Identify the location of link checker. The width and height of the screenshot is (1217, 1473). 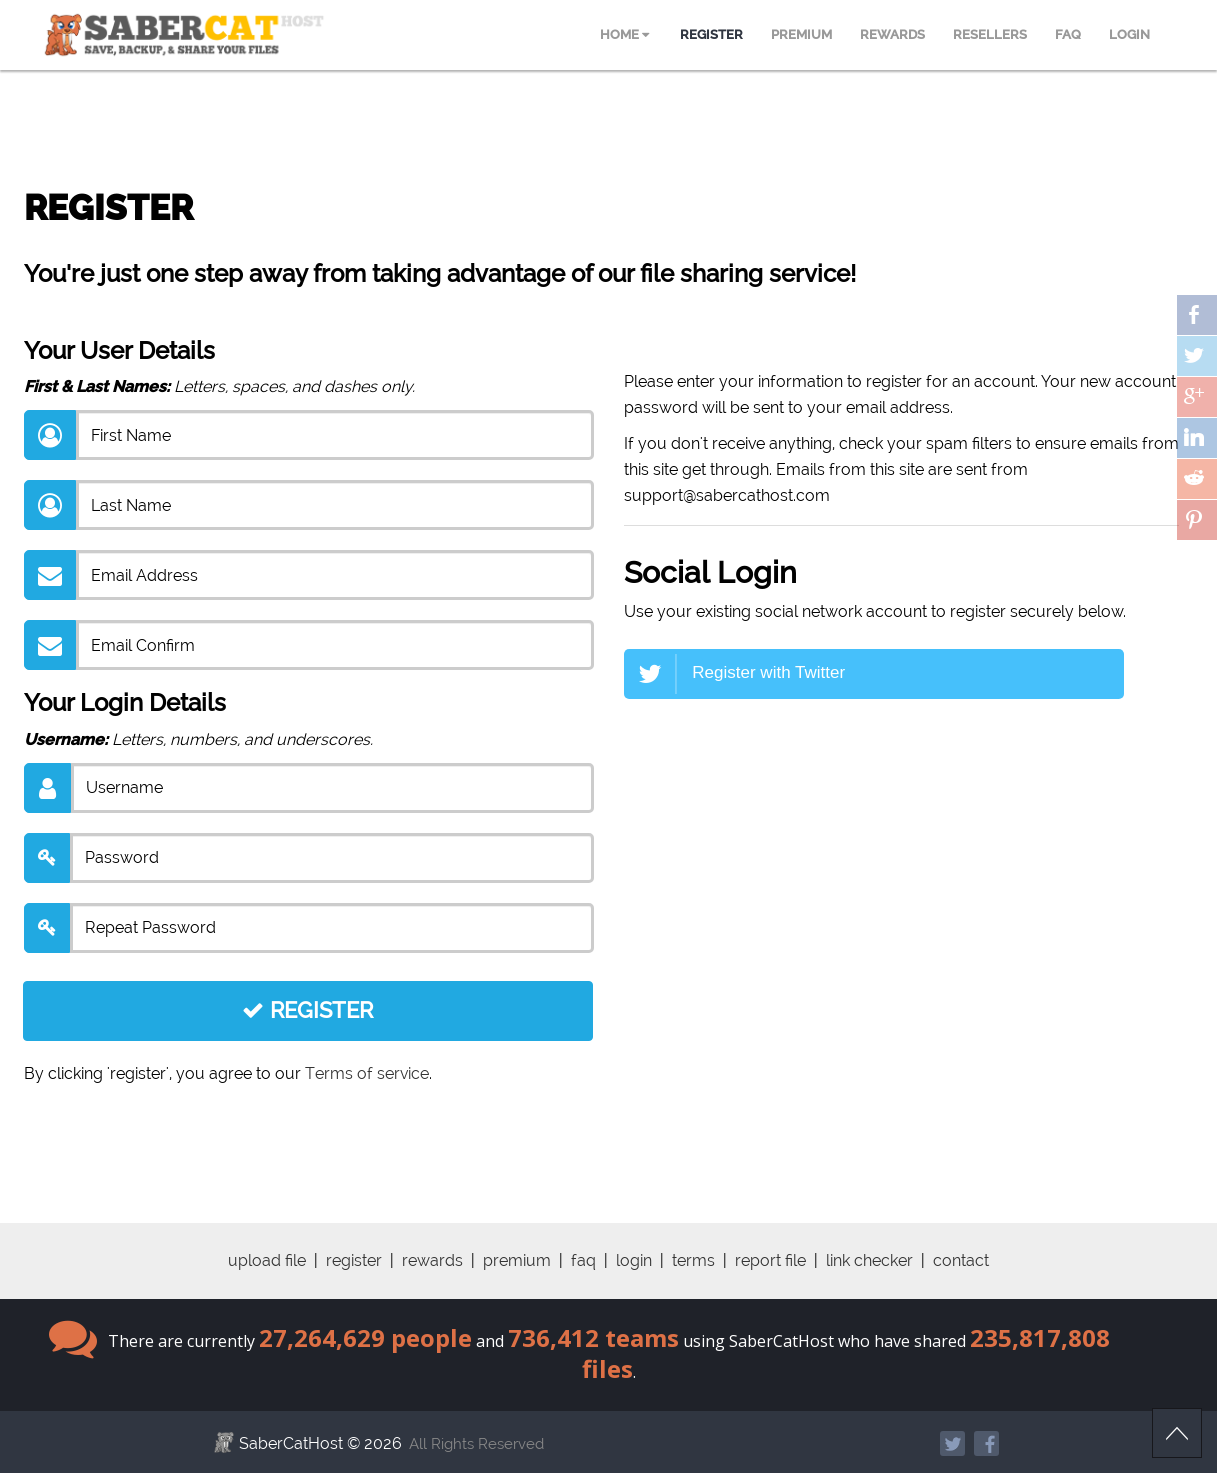
(869, 1260).